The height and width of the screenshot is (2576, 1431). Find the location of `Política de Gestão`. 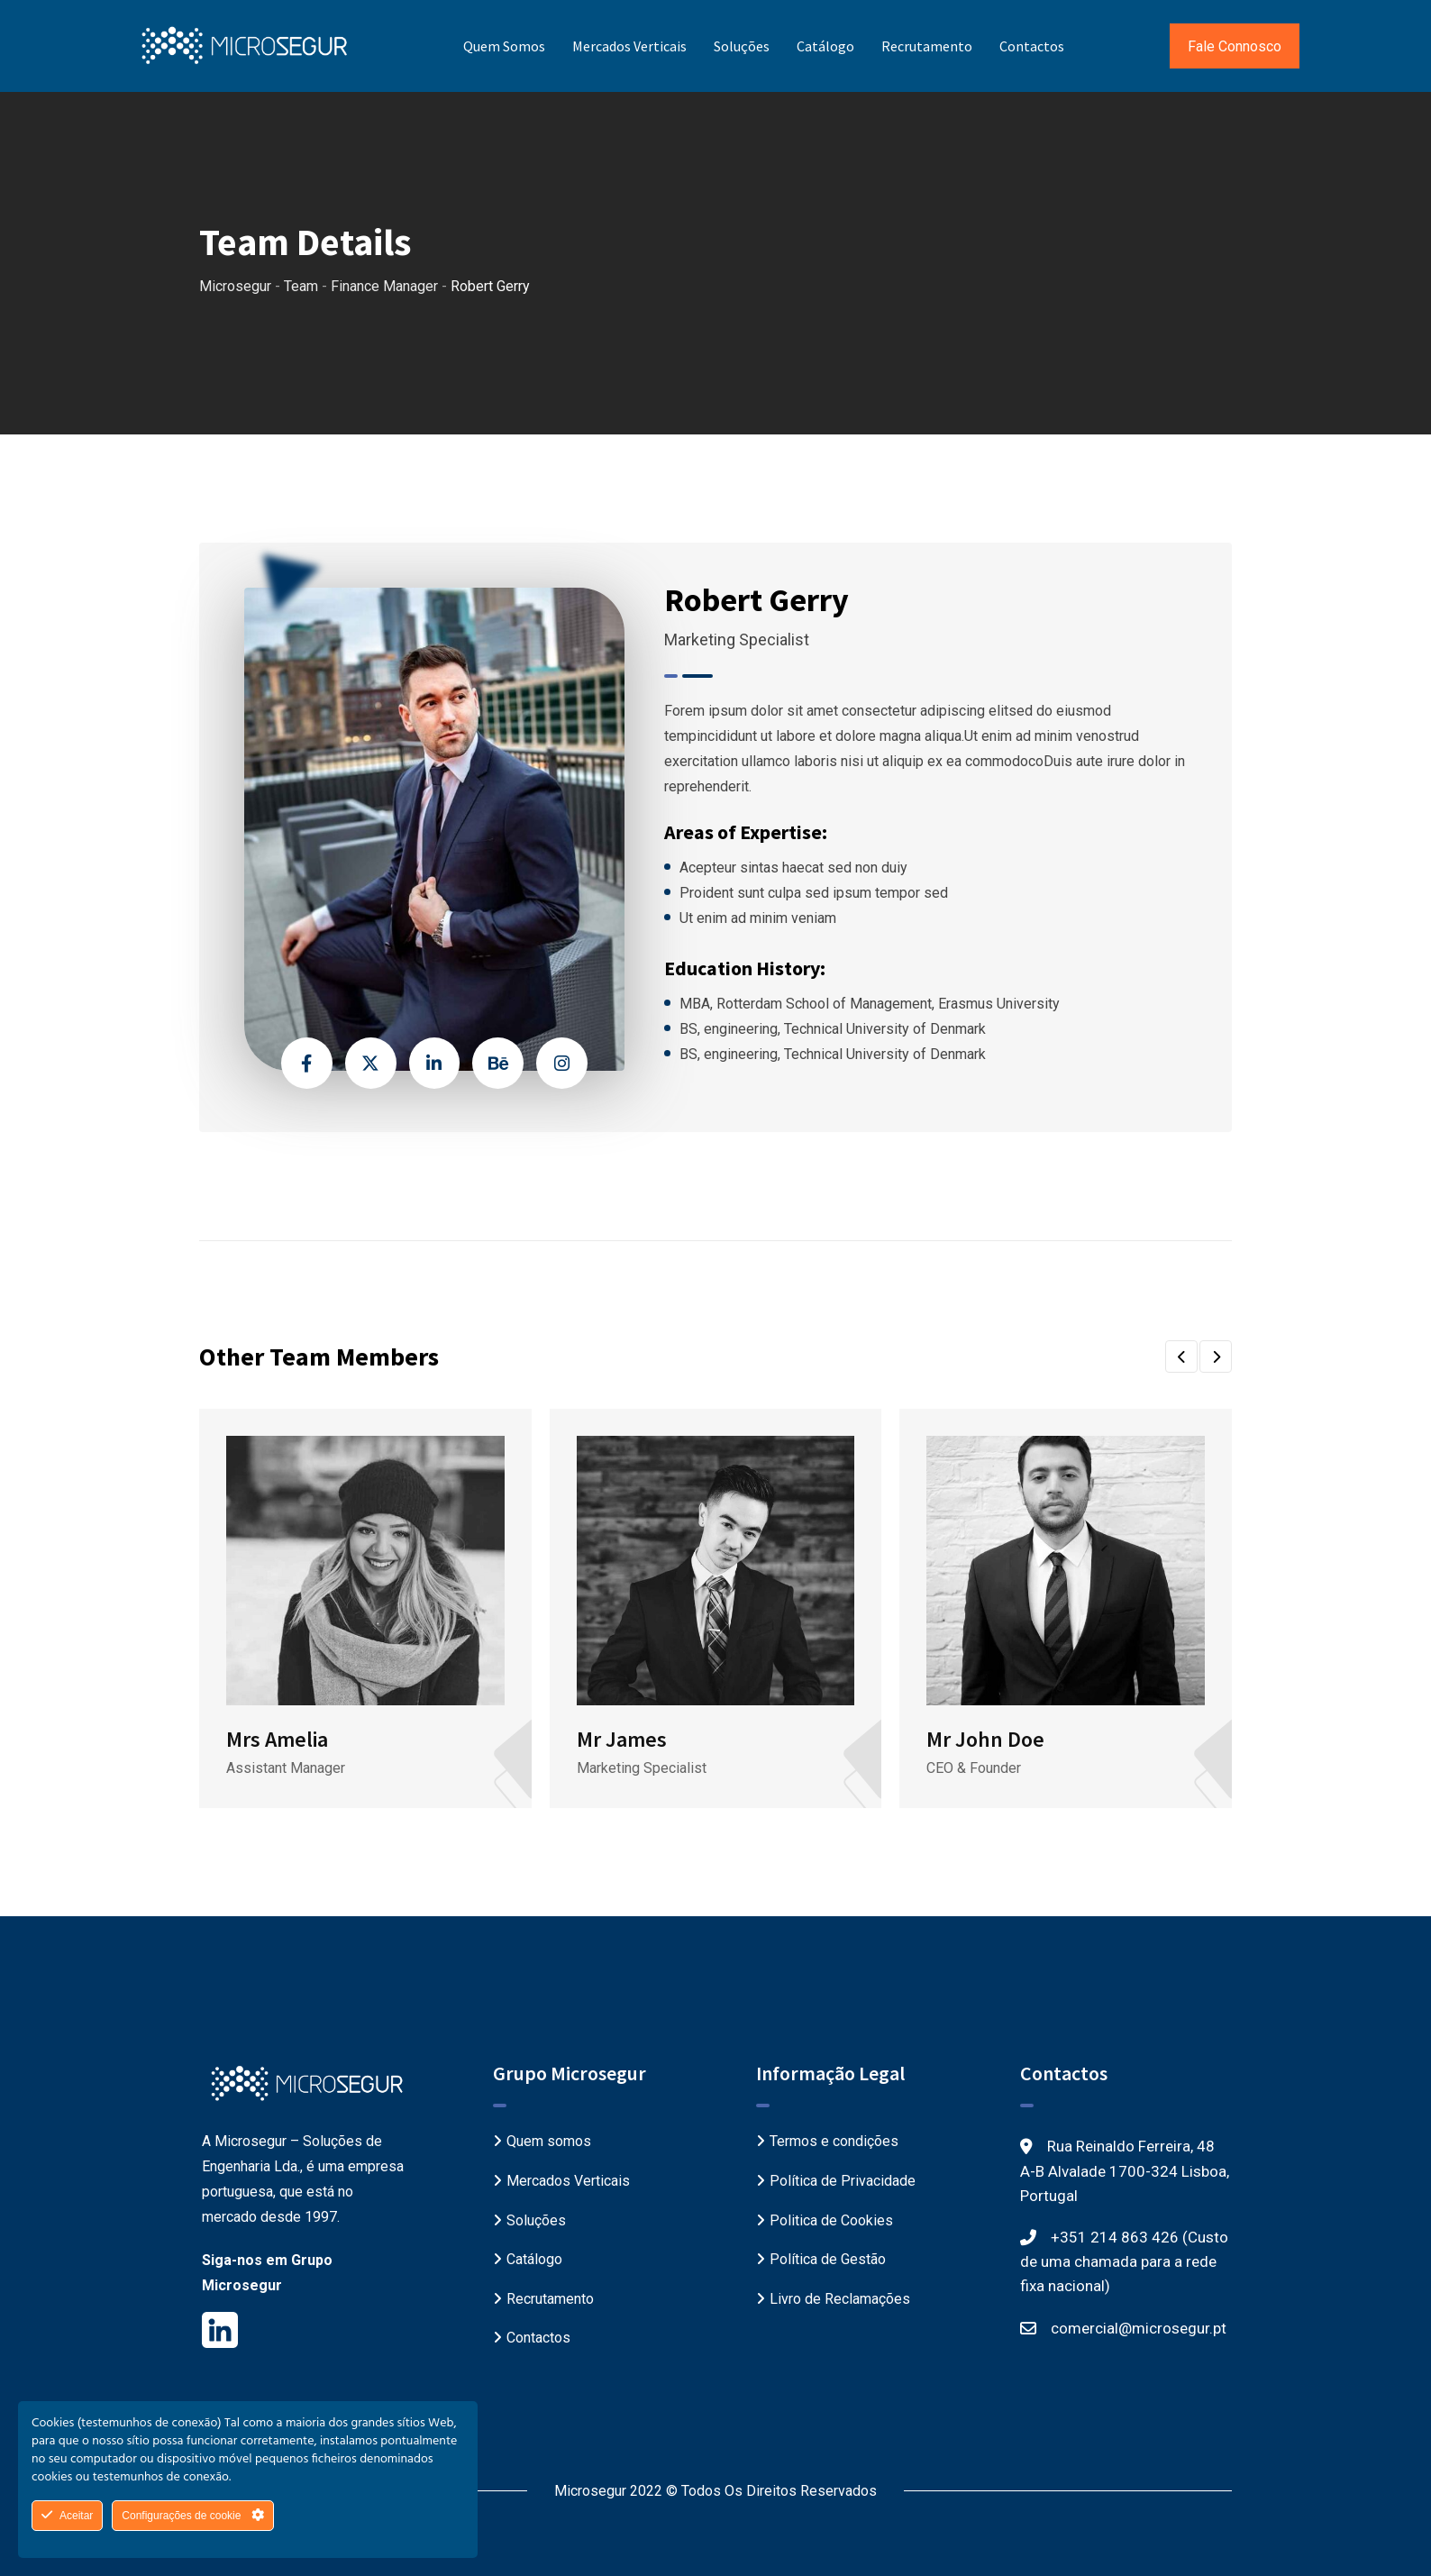

Política de Gestão is located at coordinates (828, 2259).